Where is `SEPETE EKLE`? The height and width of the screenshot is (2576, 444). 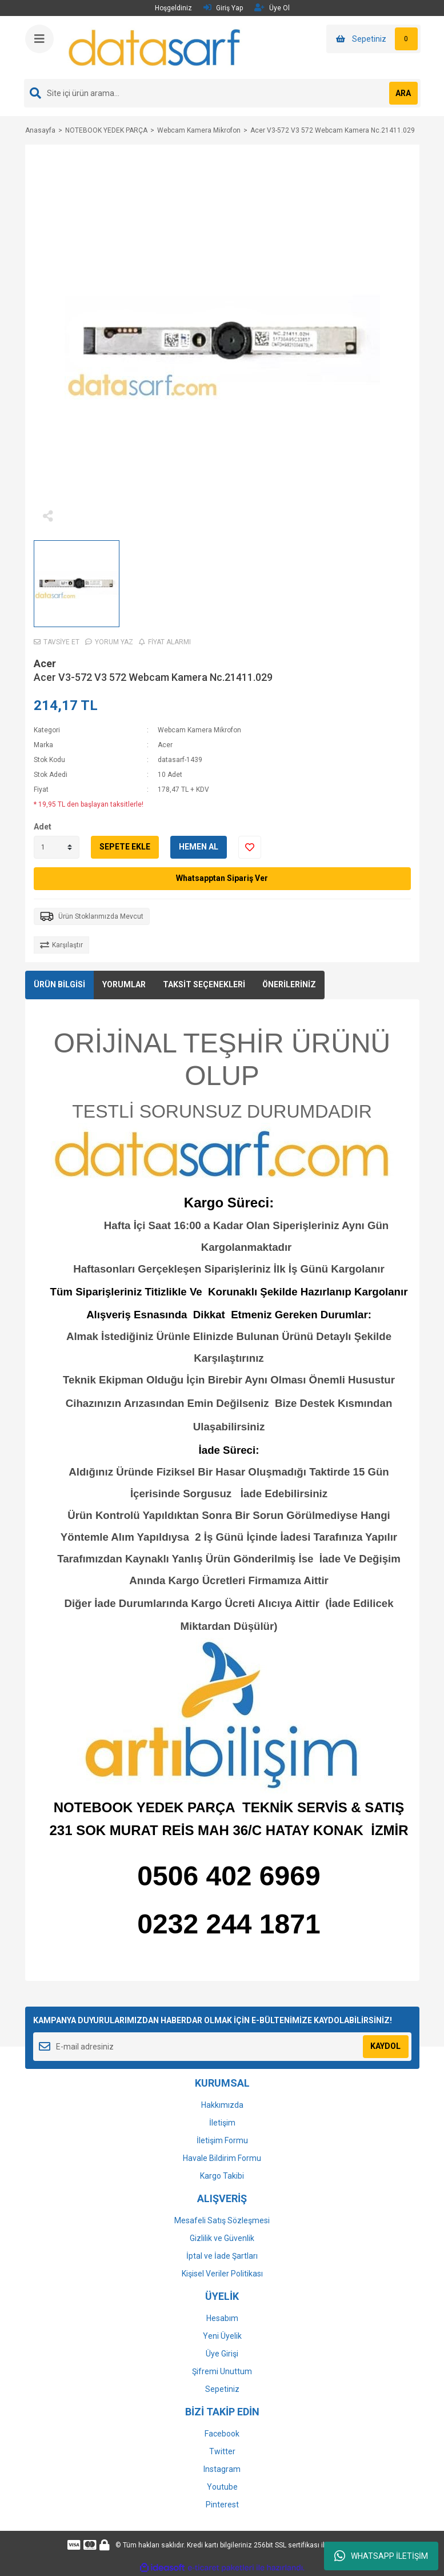
SEPETE EKLE is located at coordinates (124, 846).